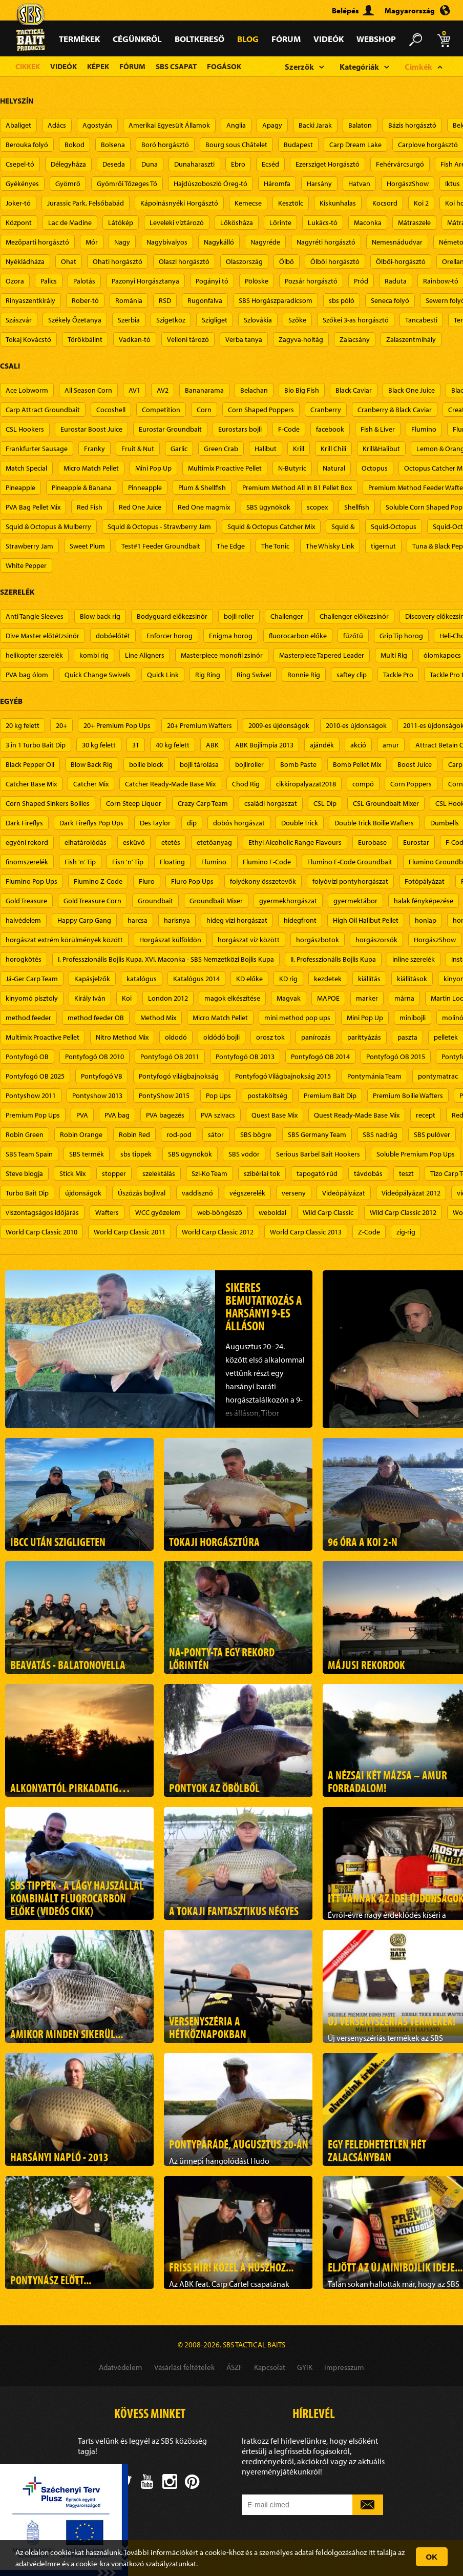  What do you see at coordinates (128, 300) in the screenshot?
I see `Románia` at bounding box center [128, 300].